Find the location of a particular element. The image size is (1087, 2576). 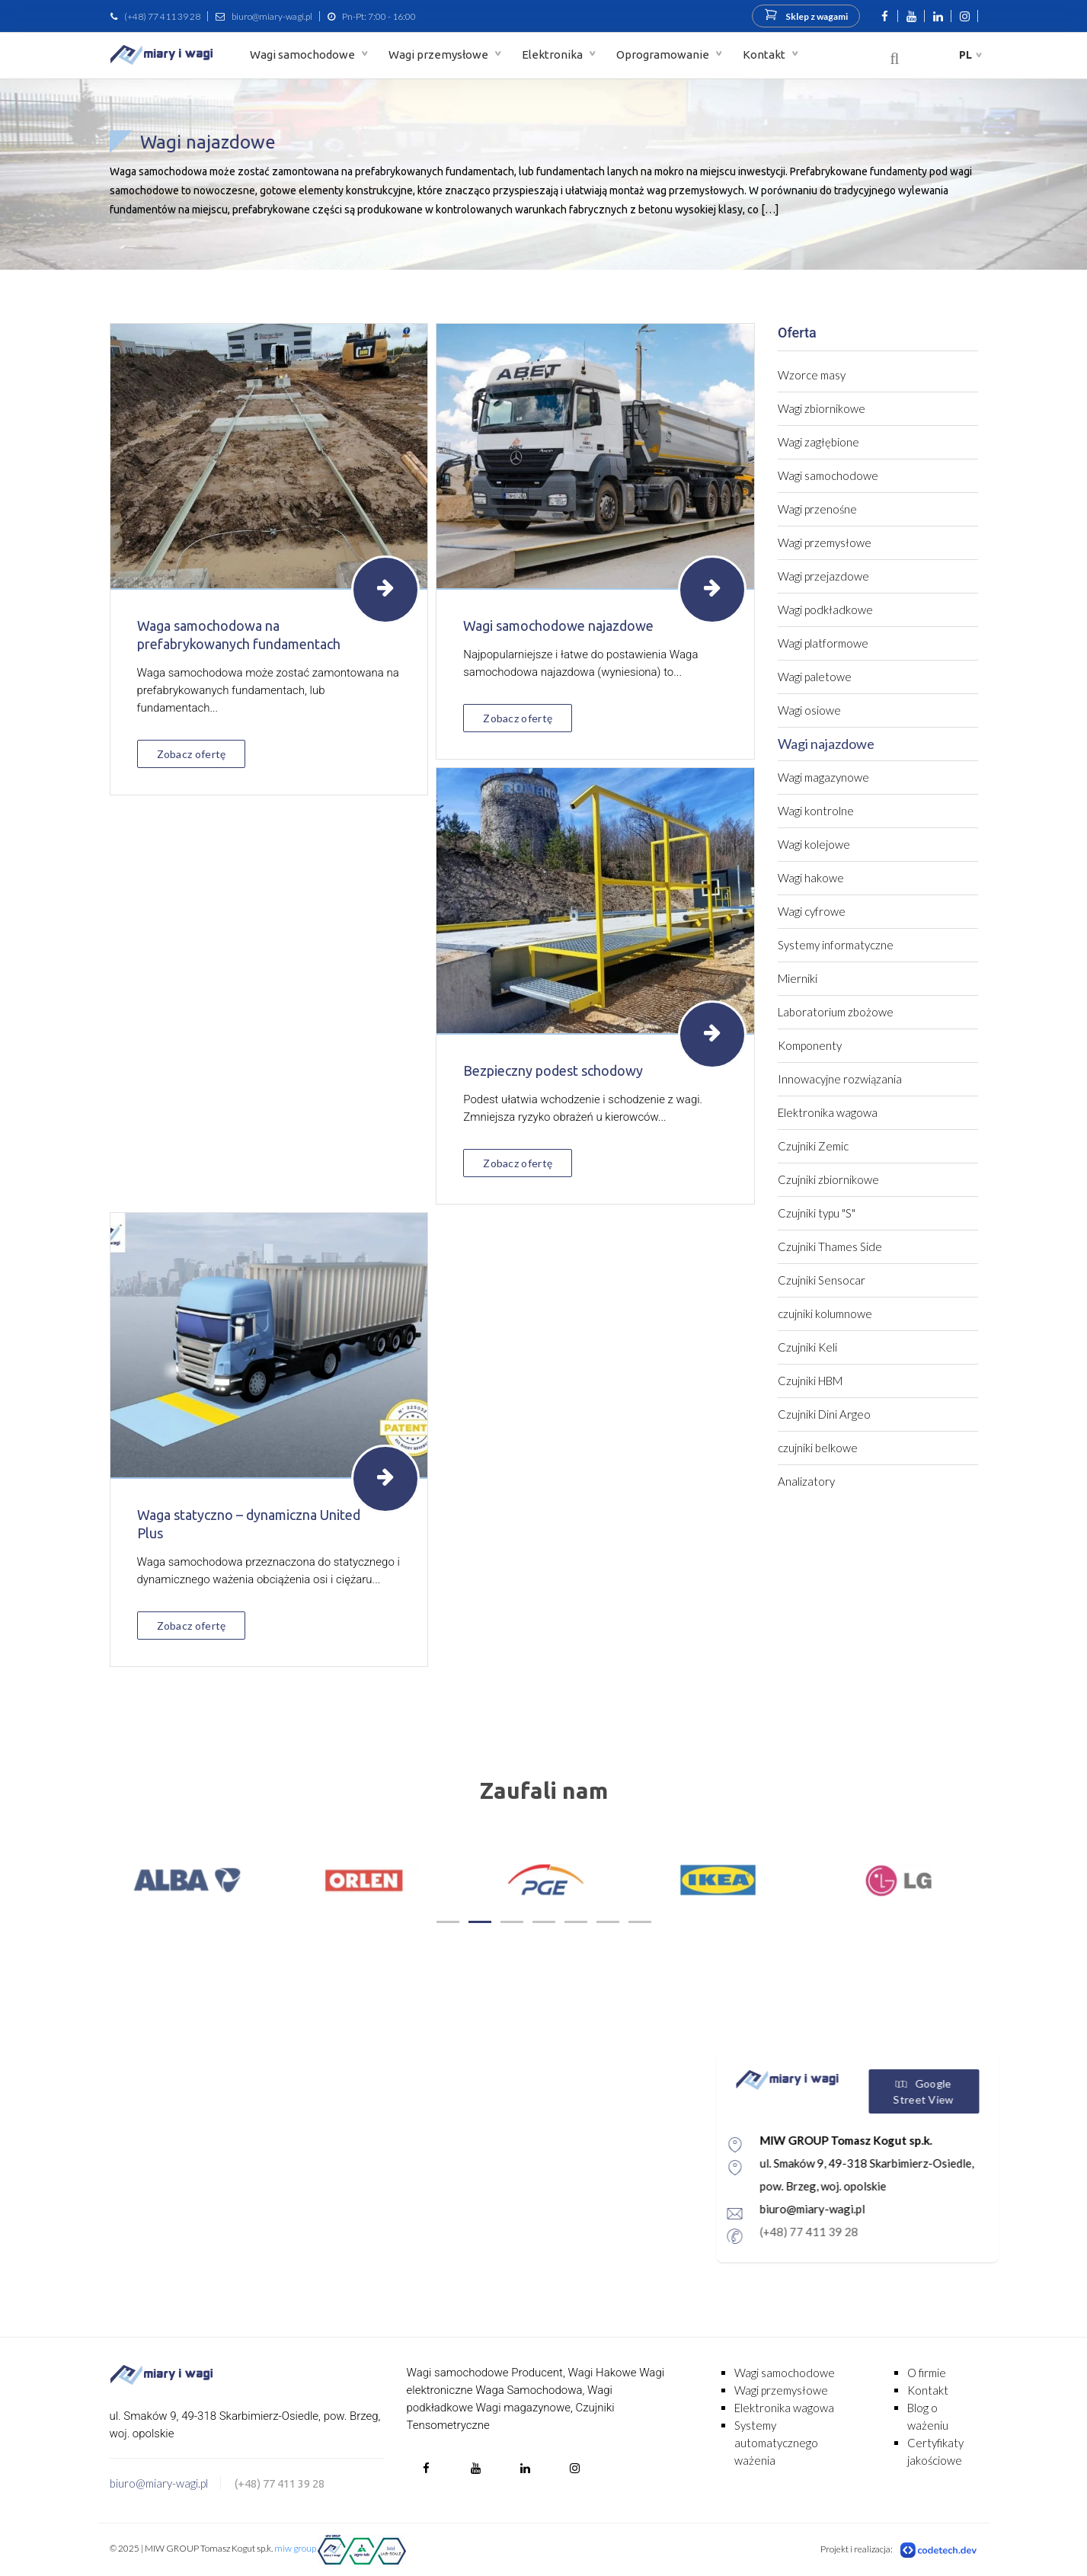

Czujniki HBM is located at coordinates (810, 1380).